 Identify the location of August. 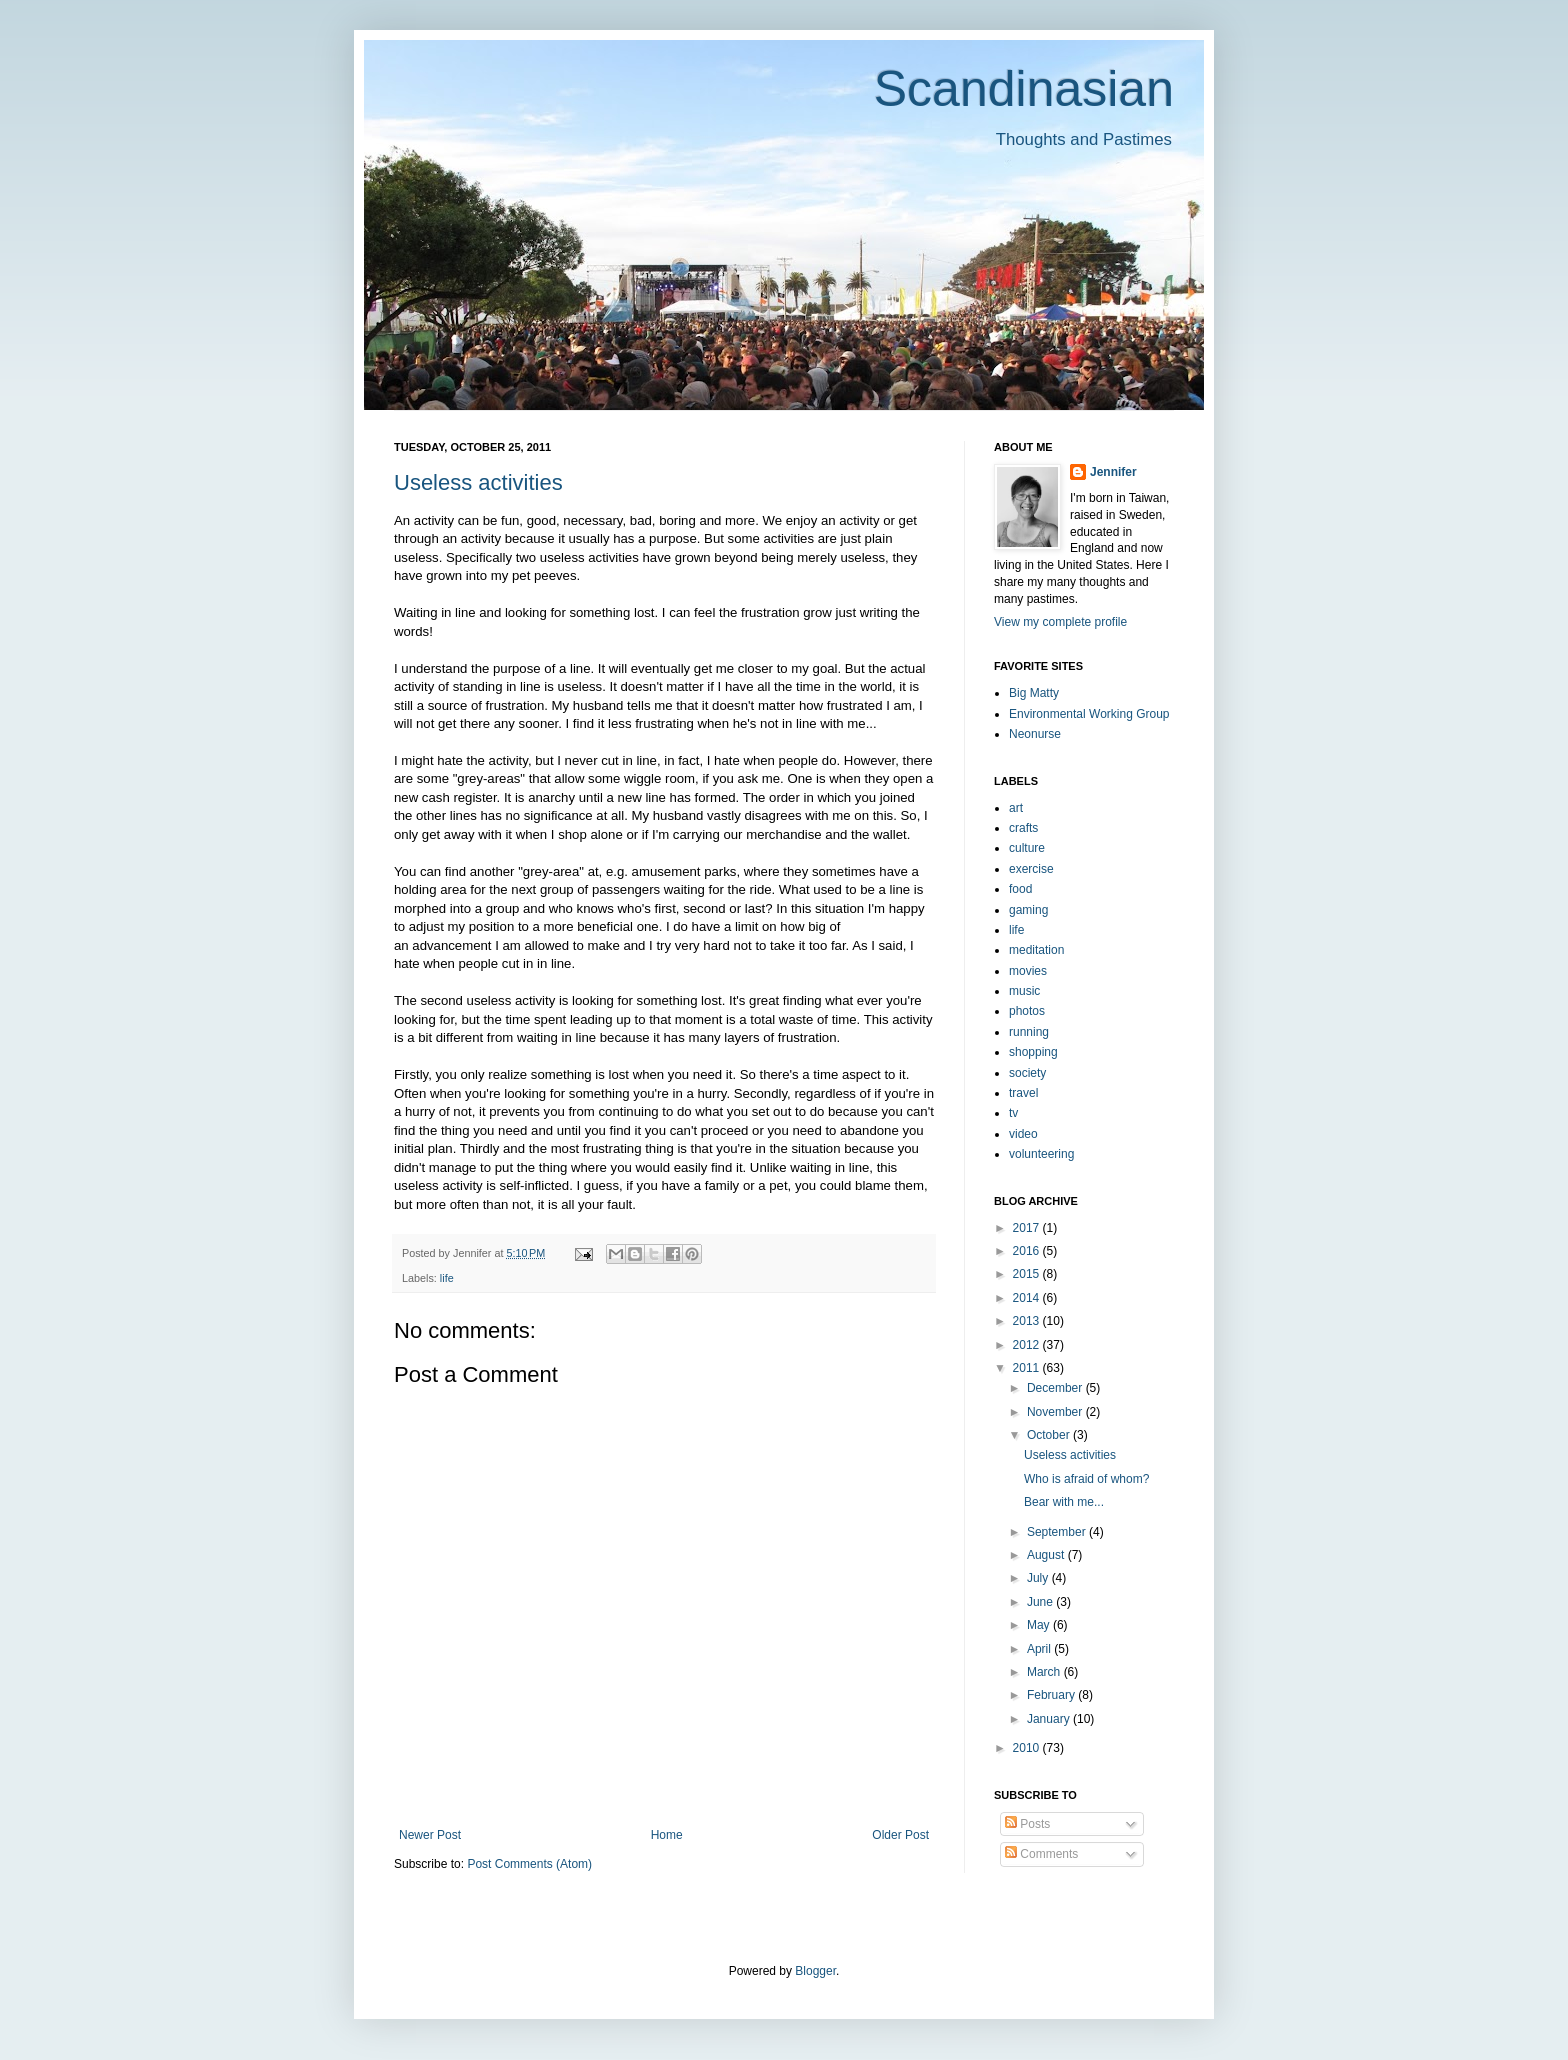
(1047, 1555).